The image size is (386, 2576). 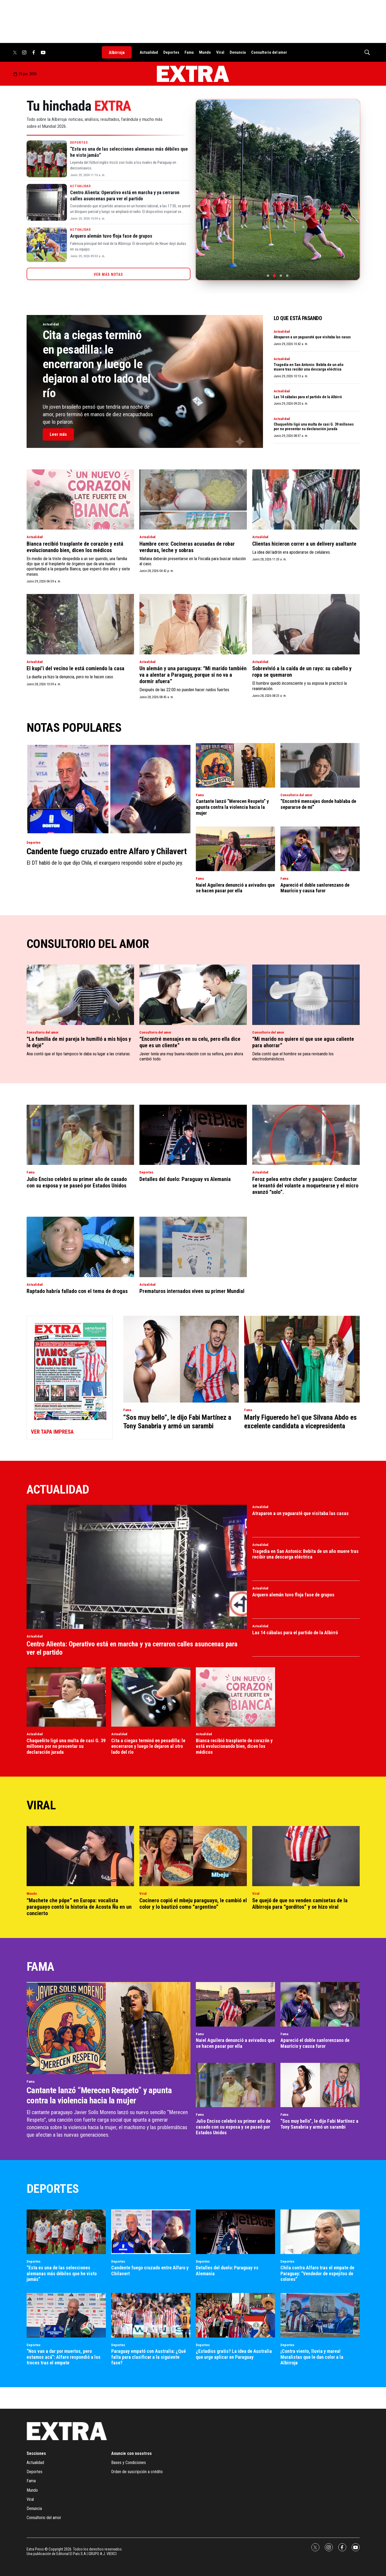 I want to click on Tragedia en San Antonio: Bebita de un año muere tras recibir una descarga eléctrica, so click(x=309, y=367).